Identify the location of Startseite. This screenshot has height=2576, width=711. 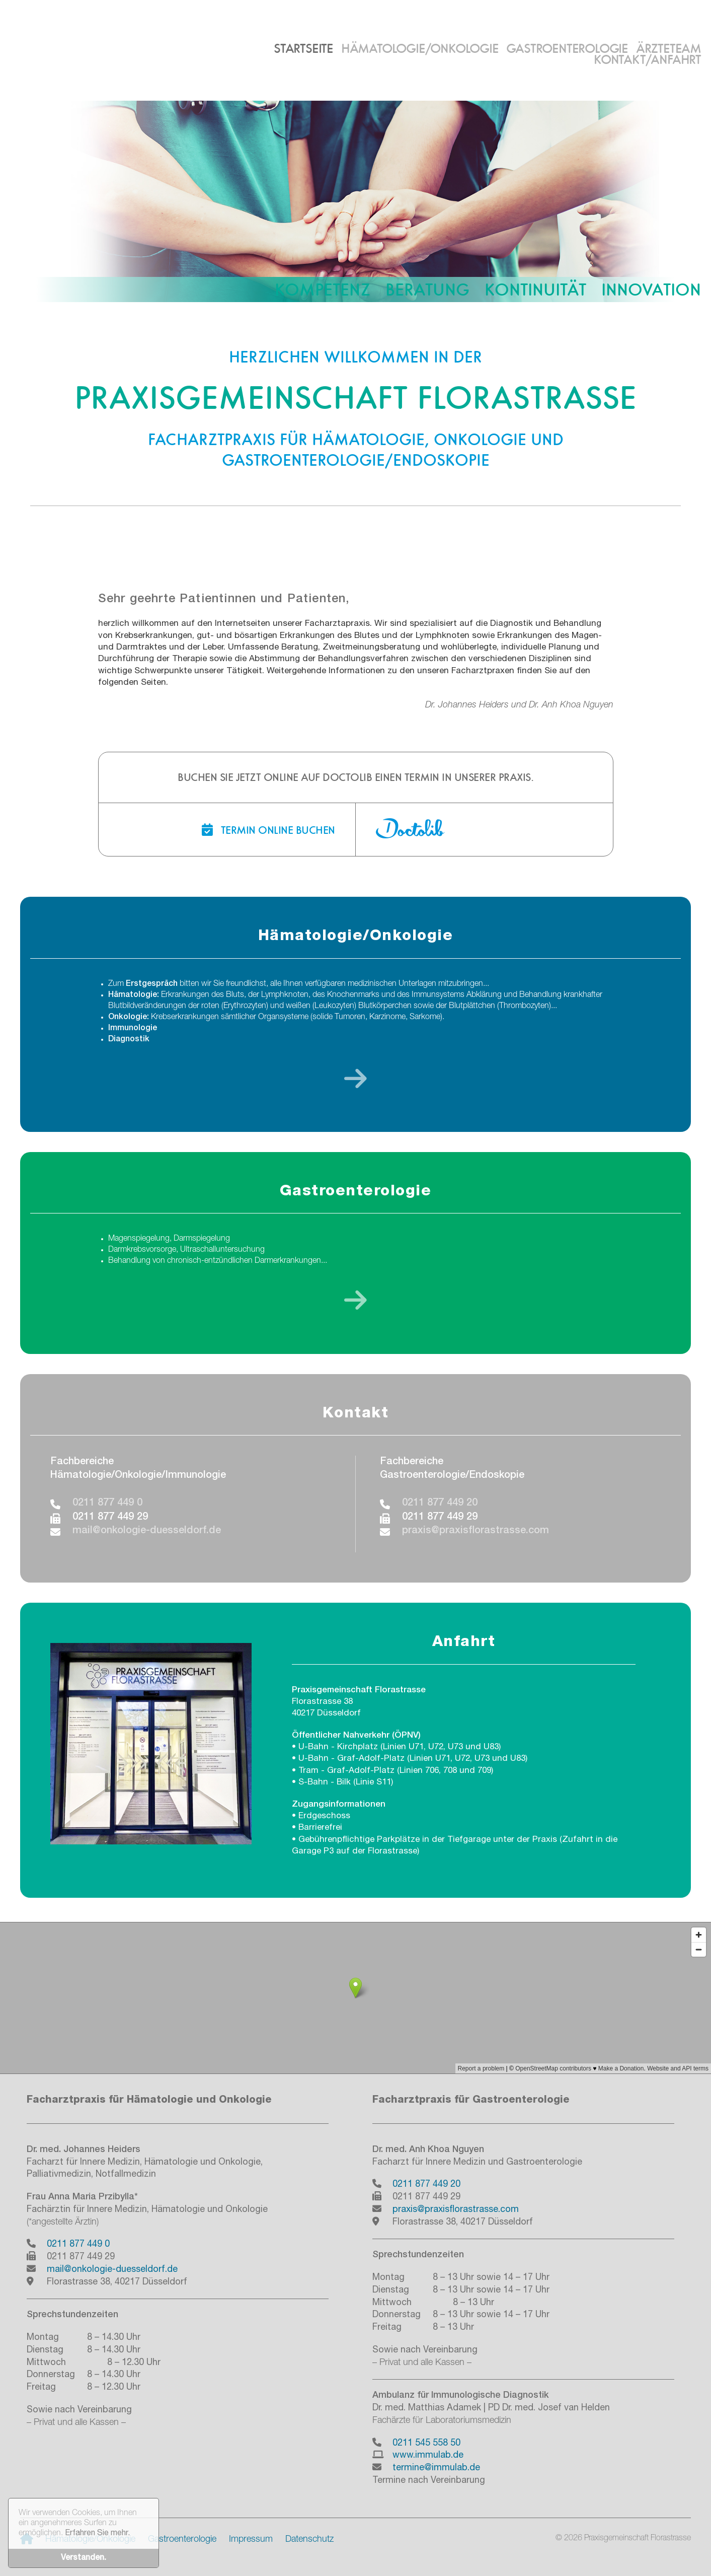
(303, 48).